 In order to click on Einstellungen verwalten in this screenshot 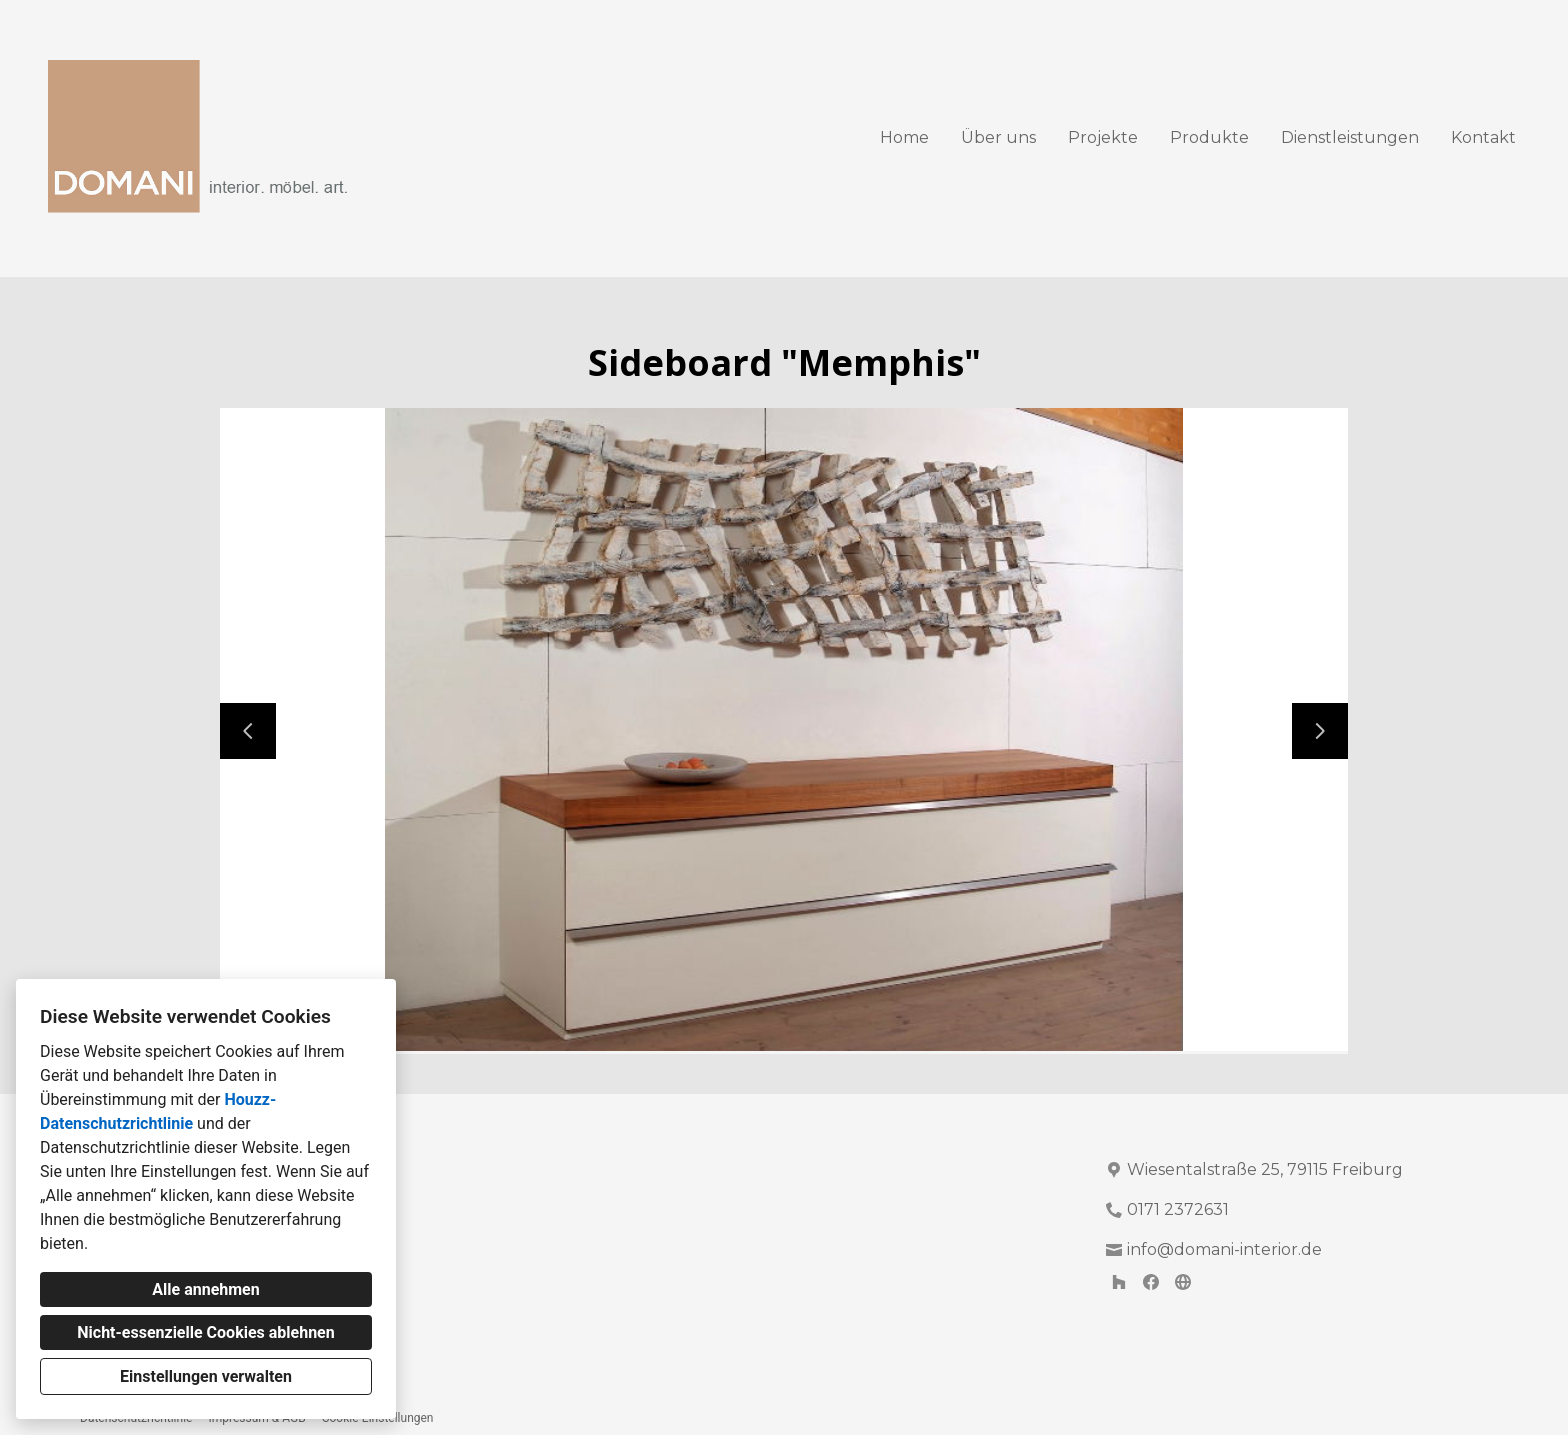, I will do `click(206, 1376)`.